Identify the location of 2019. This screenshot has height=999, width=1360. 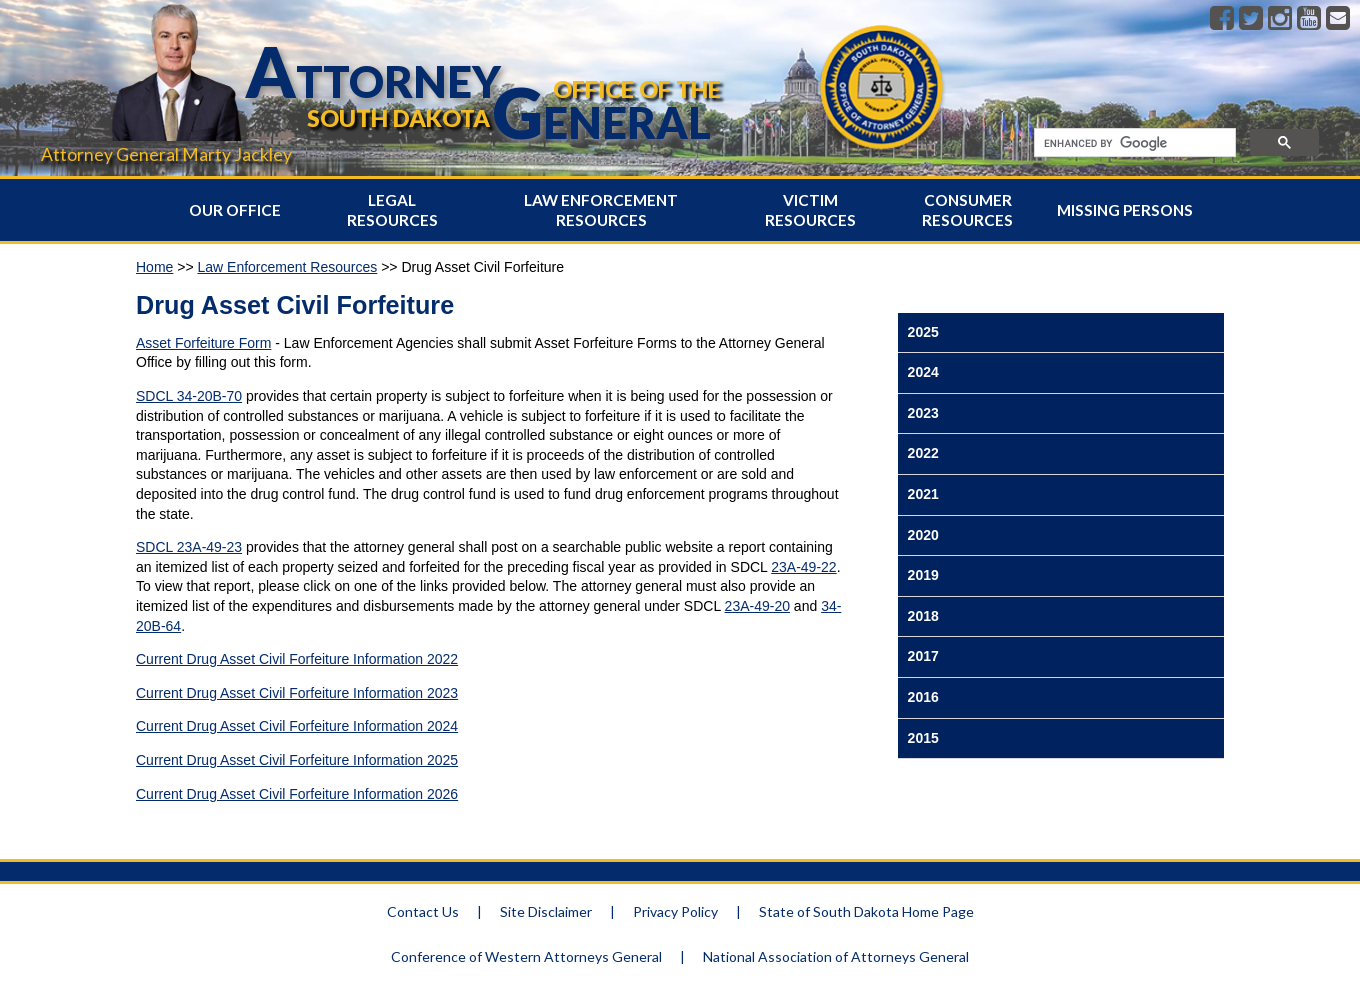
(923, 575).